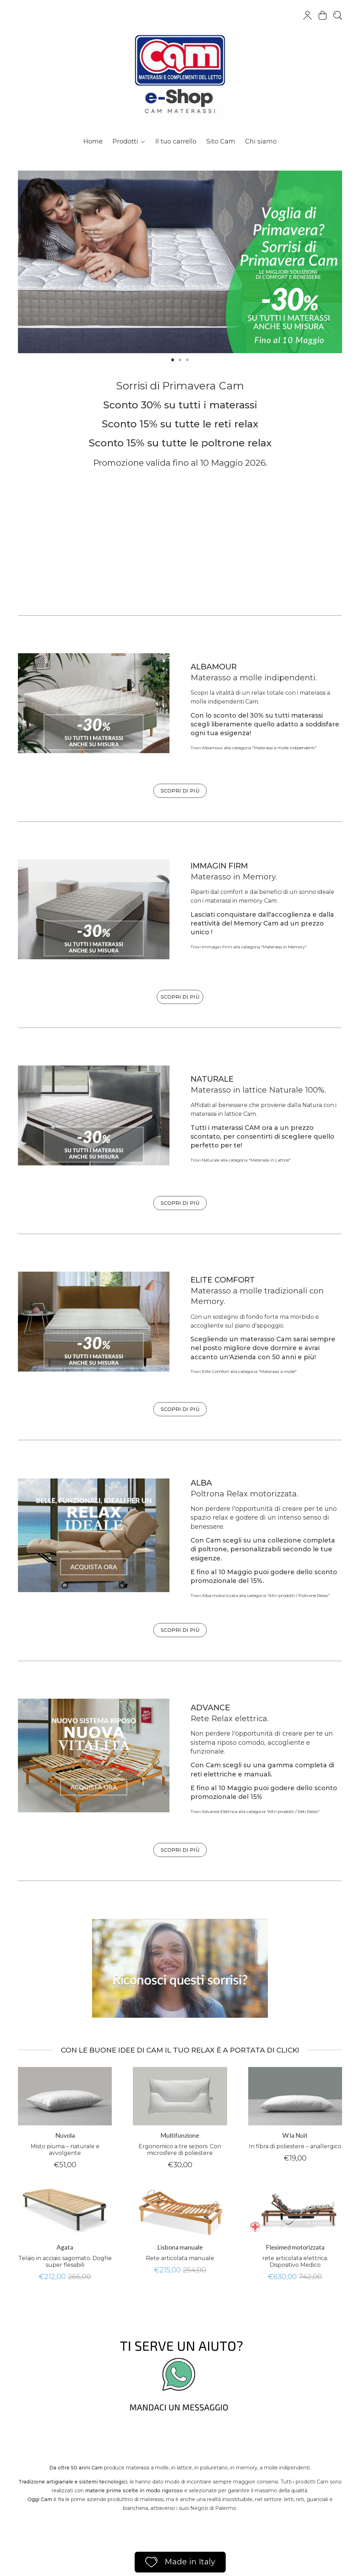  Describe the element at coordinates (220, 141) in the screenshot. I see `Sito Cam` at that location.